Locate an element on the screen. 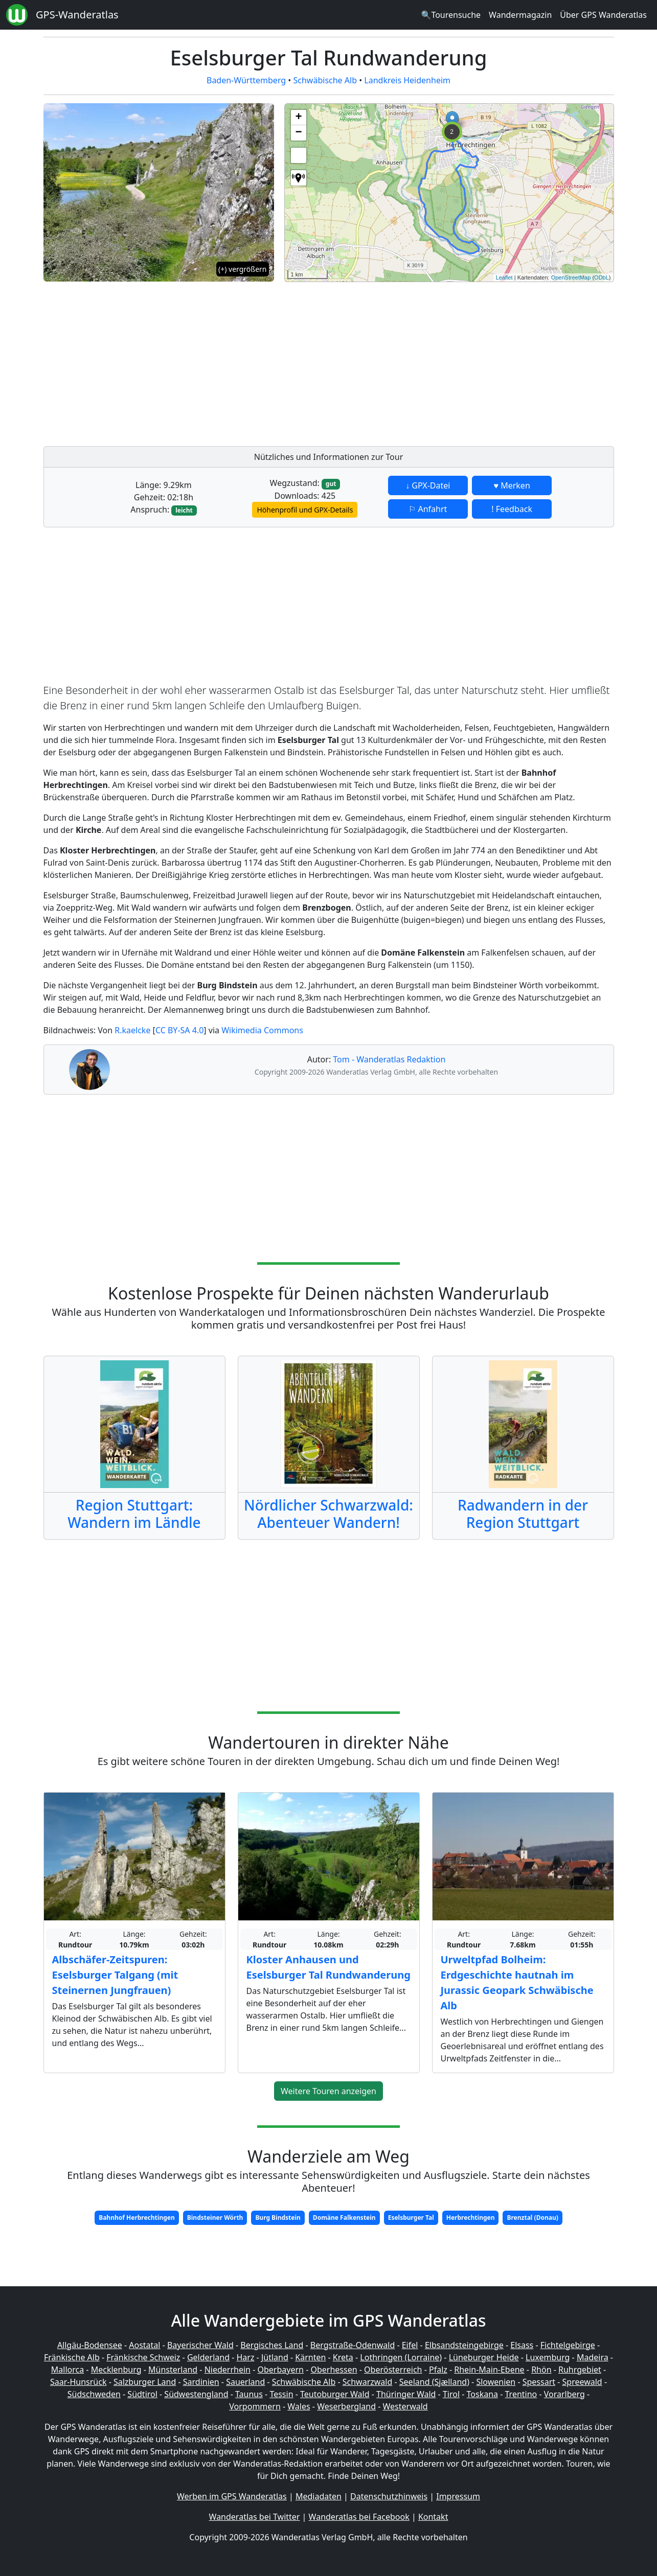  Südtirol is located at coordinates (142, 2394).